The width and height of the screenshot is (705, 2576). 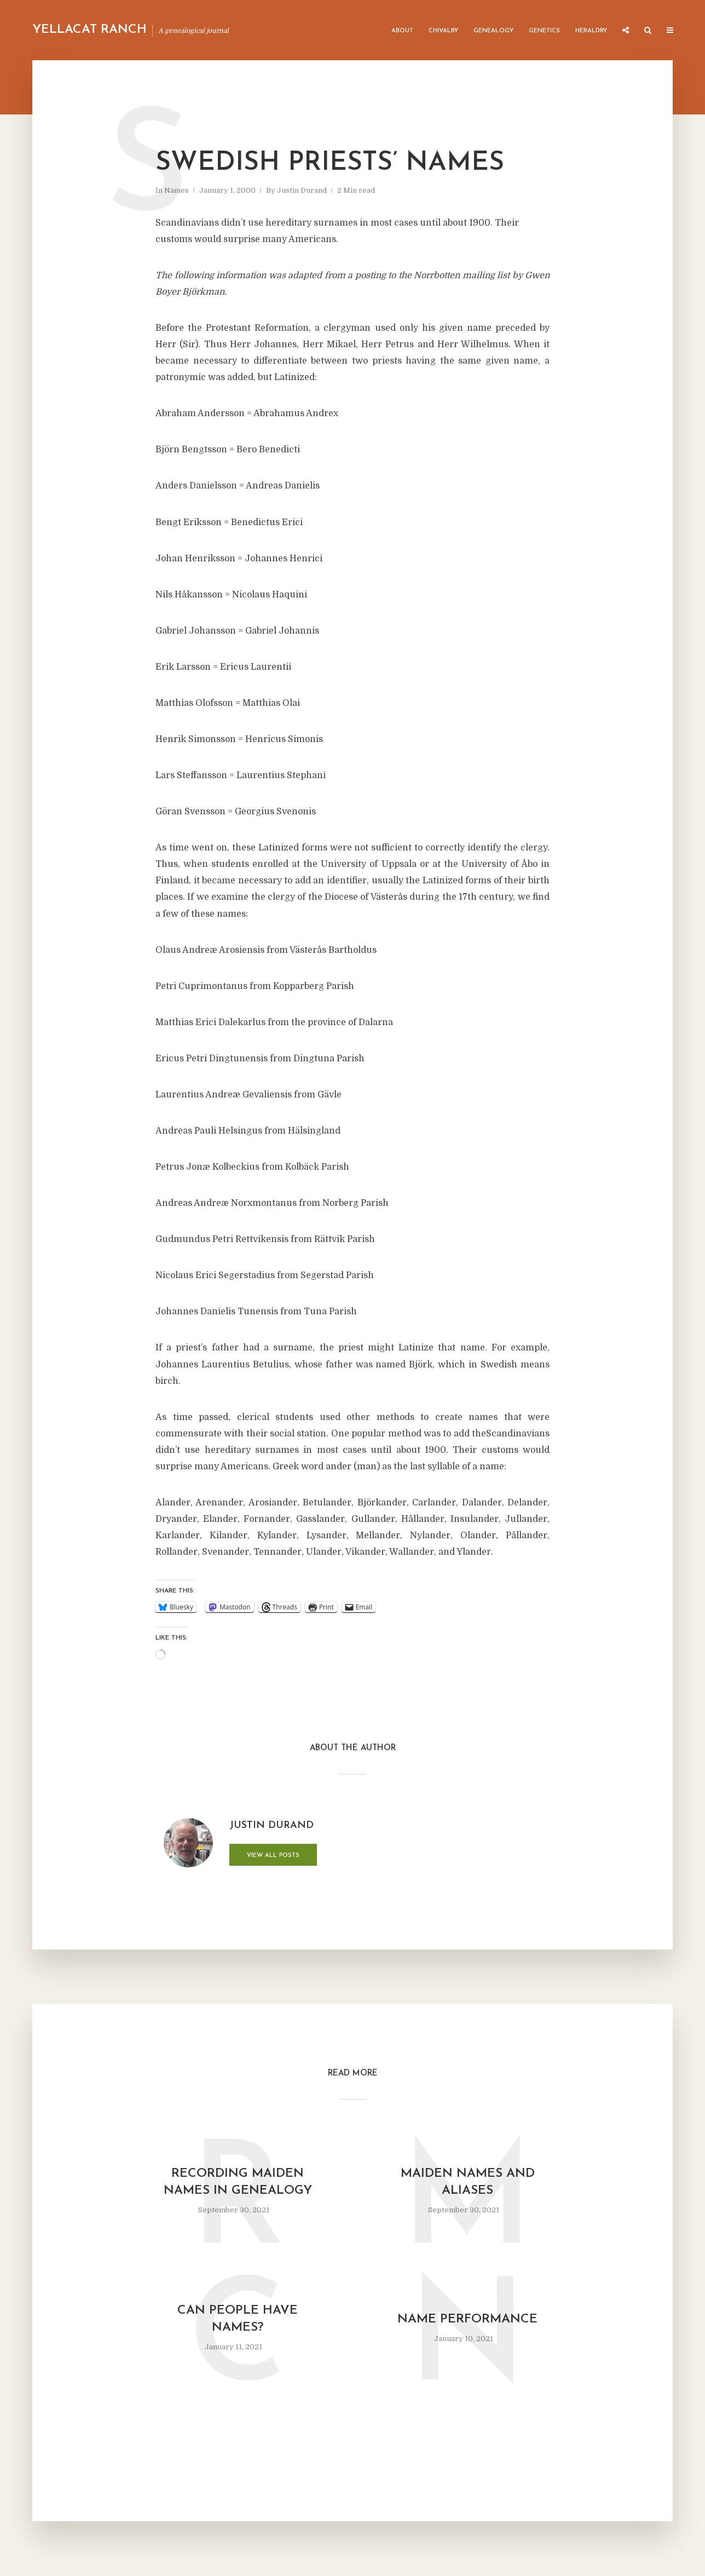 I want to click on View all posts, so click(x=273, y=1856).